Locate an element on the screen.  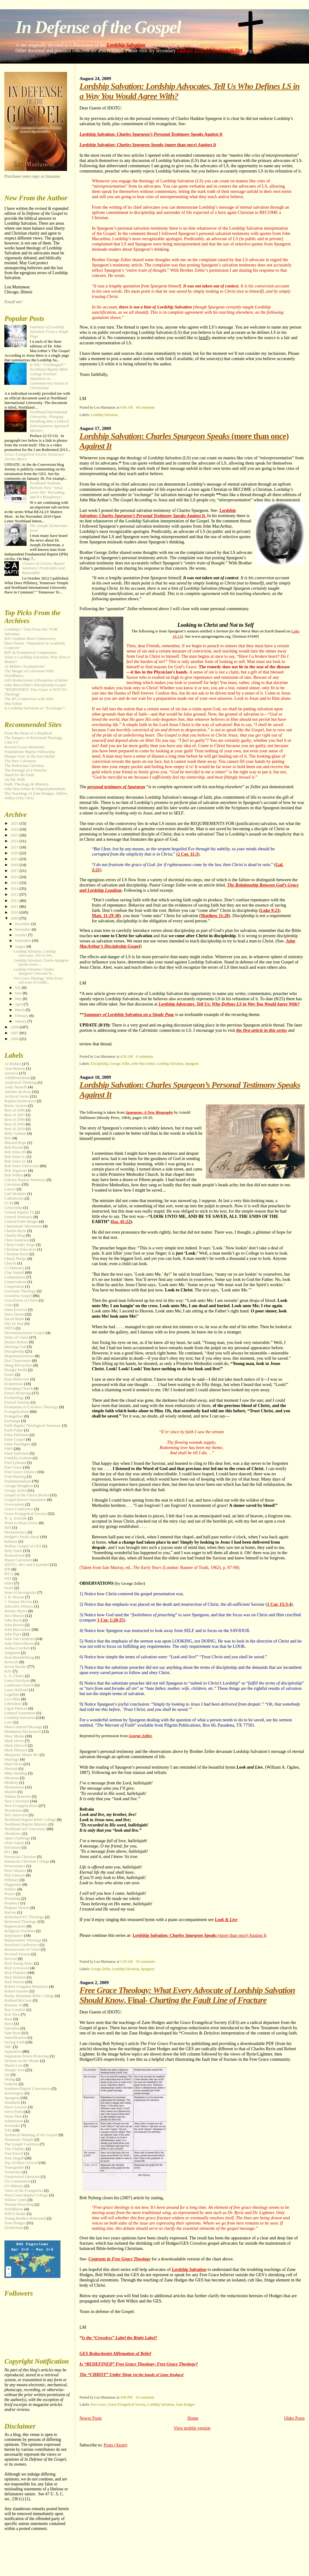
Newer Posts is located at coordinates (90, 2418).